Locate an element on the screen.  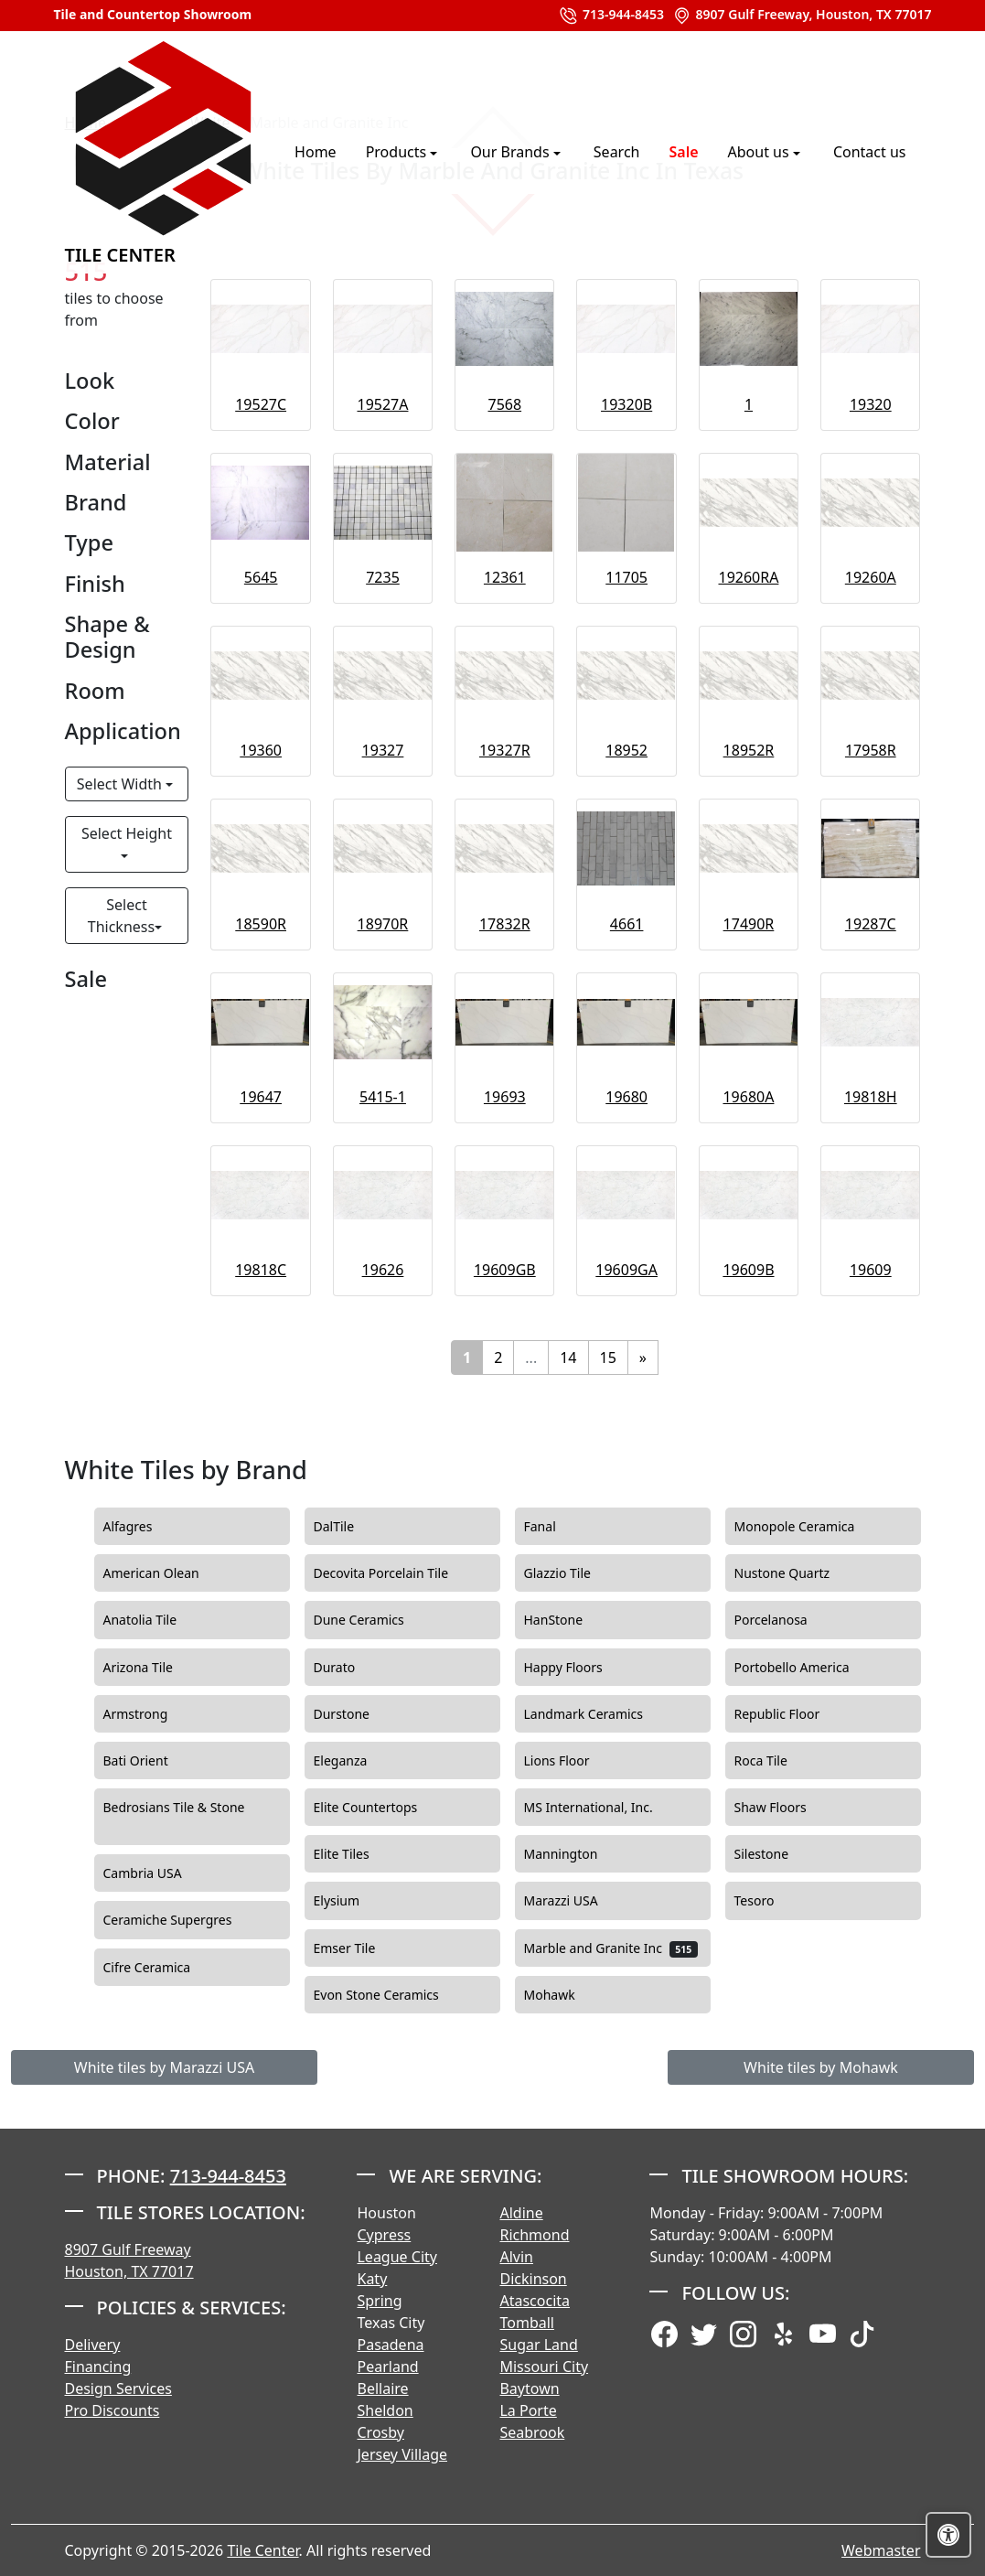
Armstrong is located at coordinates (150, 1714).